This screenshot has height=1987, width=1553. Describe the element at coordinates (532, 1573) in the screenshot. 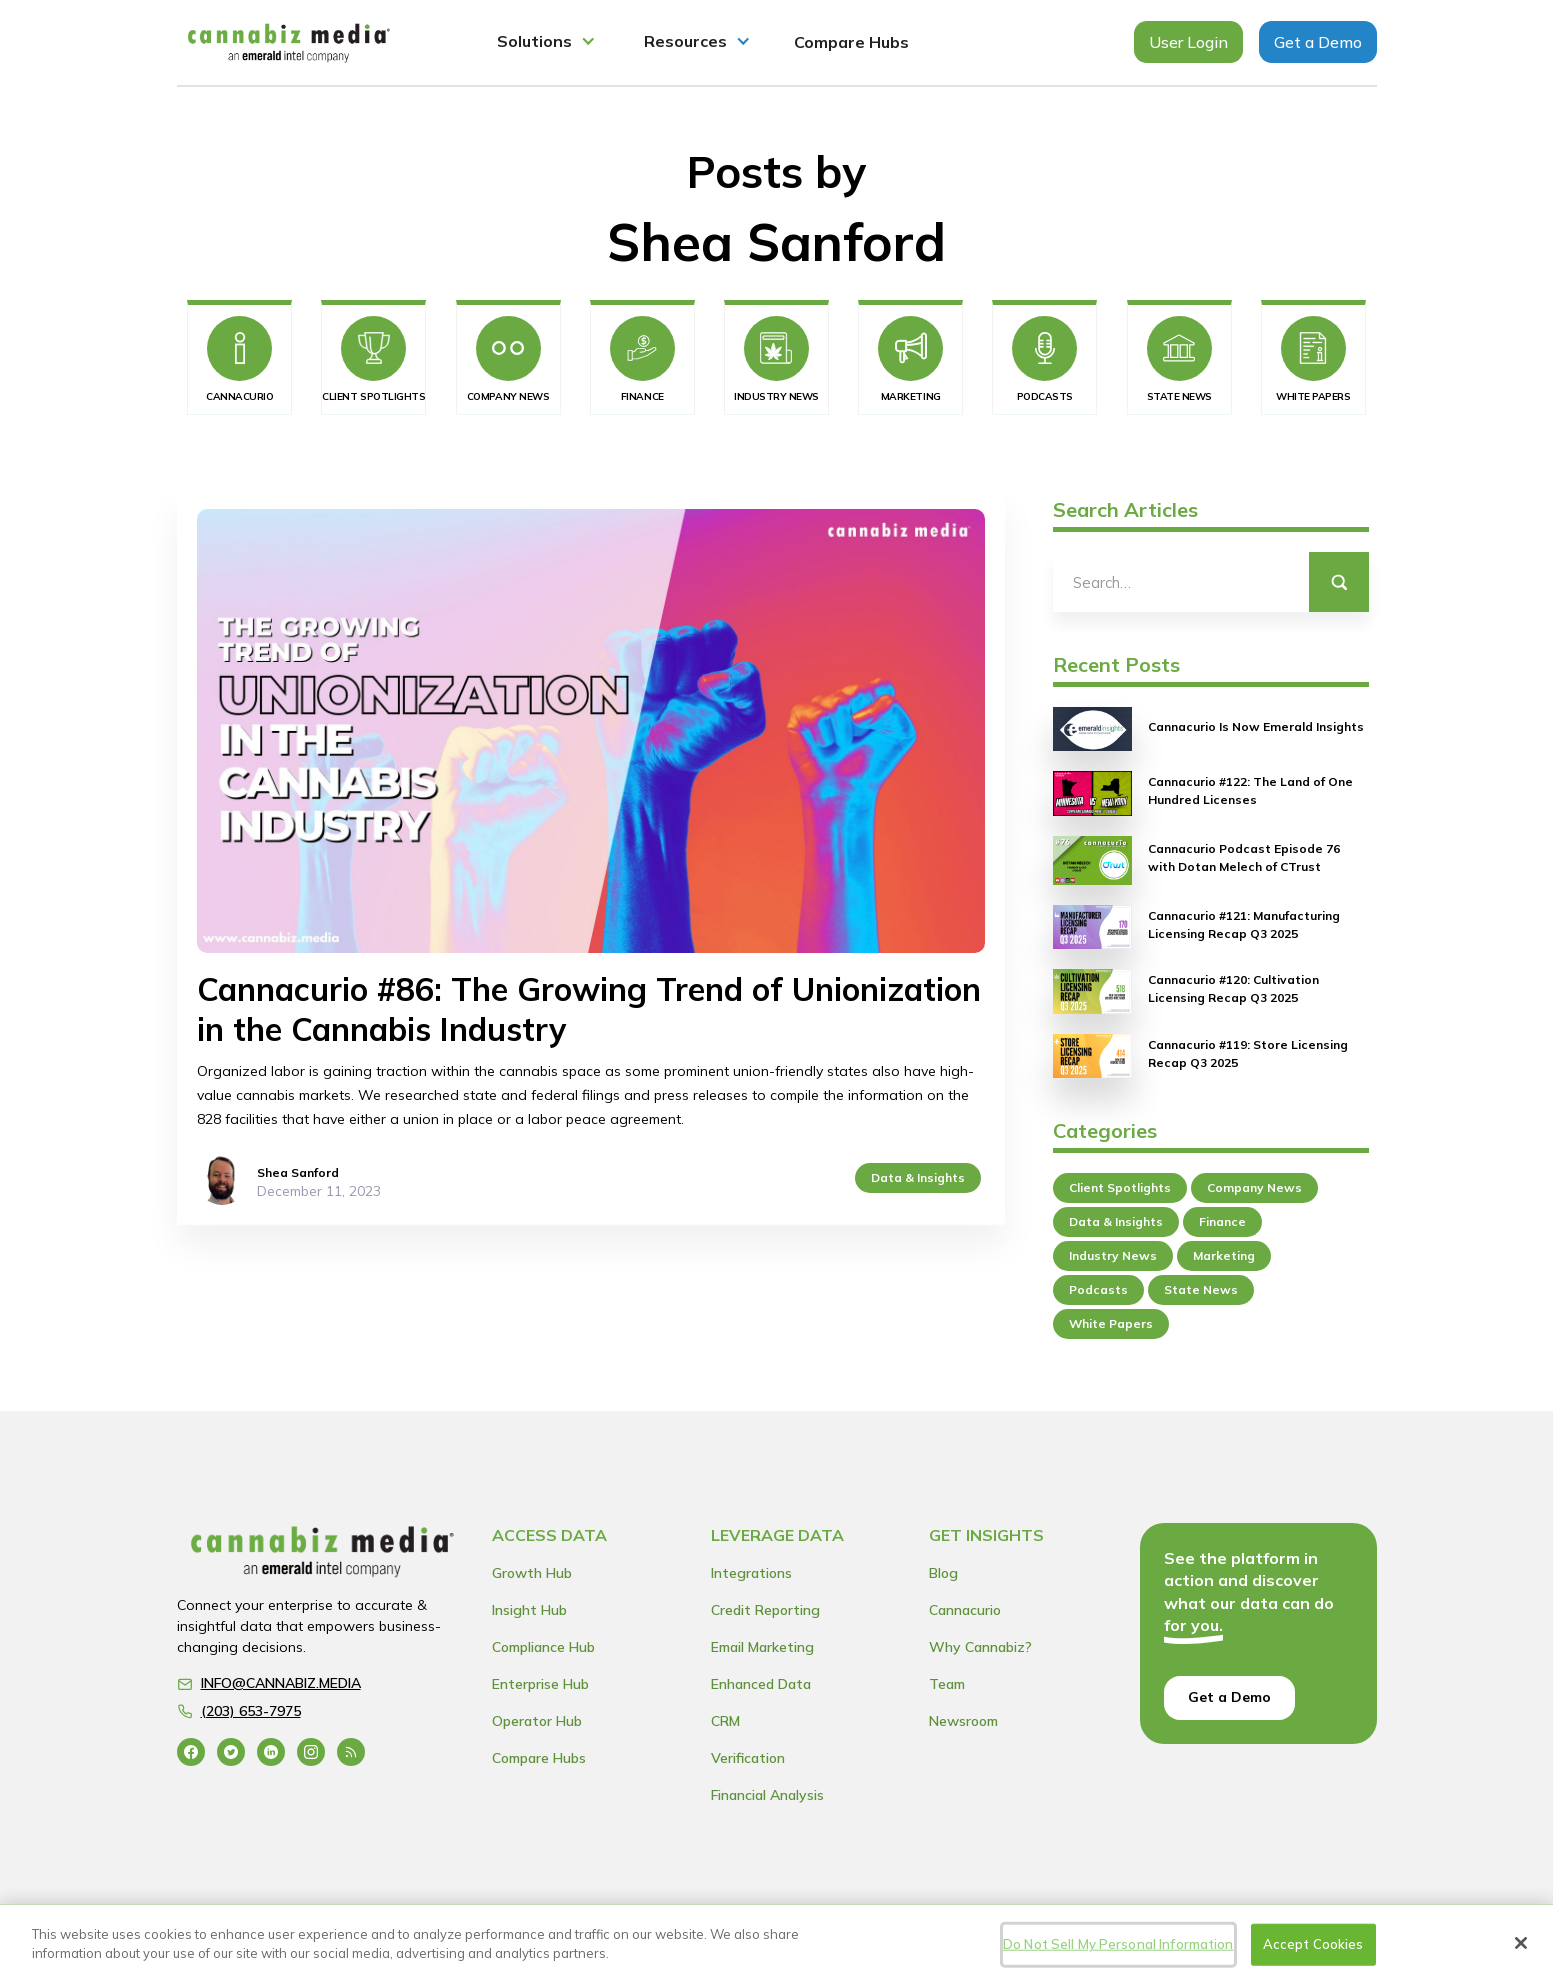

I see `Growth Hub` at that location.